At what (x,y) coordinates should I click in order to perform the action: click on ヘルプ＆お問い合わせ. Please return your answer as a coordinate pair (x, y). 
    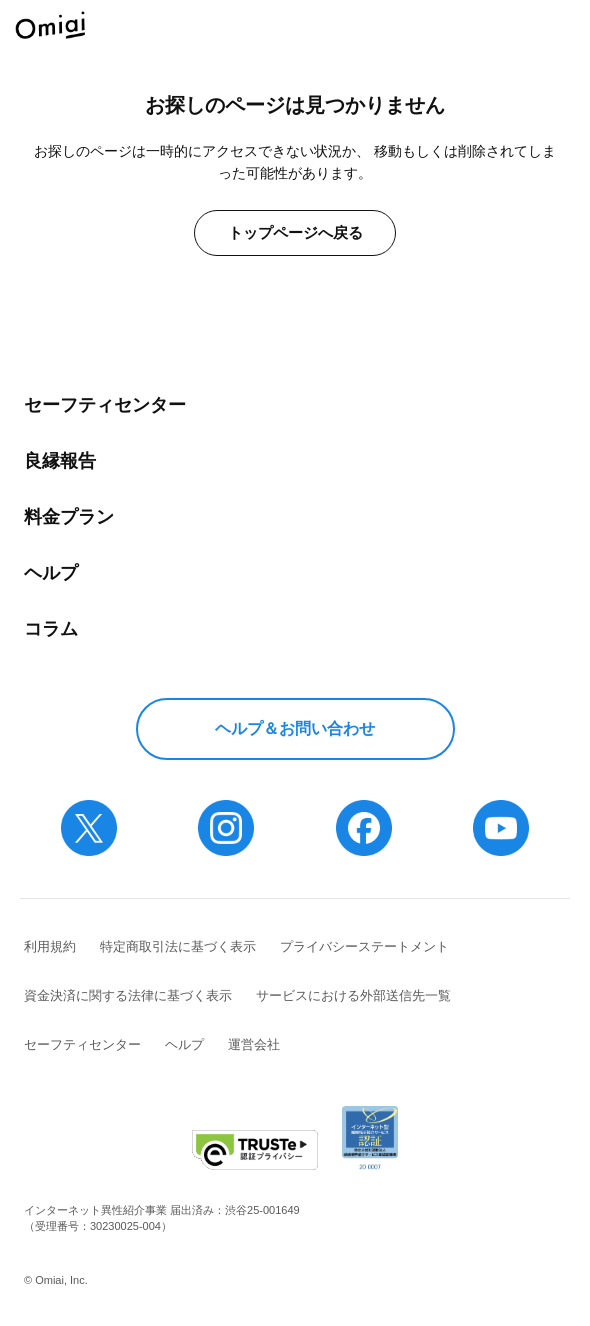
    Looking at the image, I should click on (295, 728).